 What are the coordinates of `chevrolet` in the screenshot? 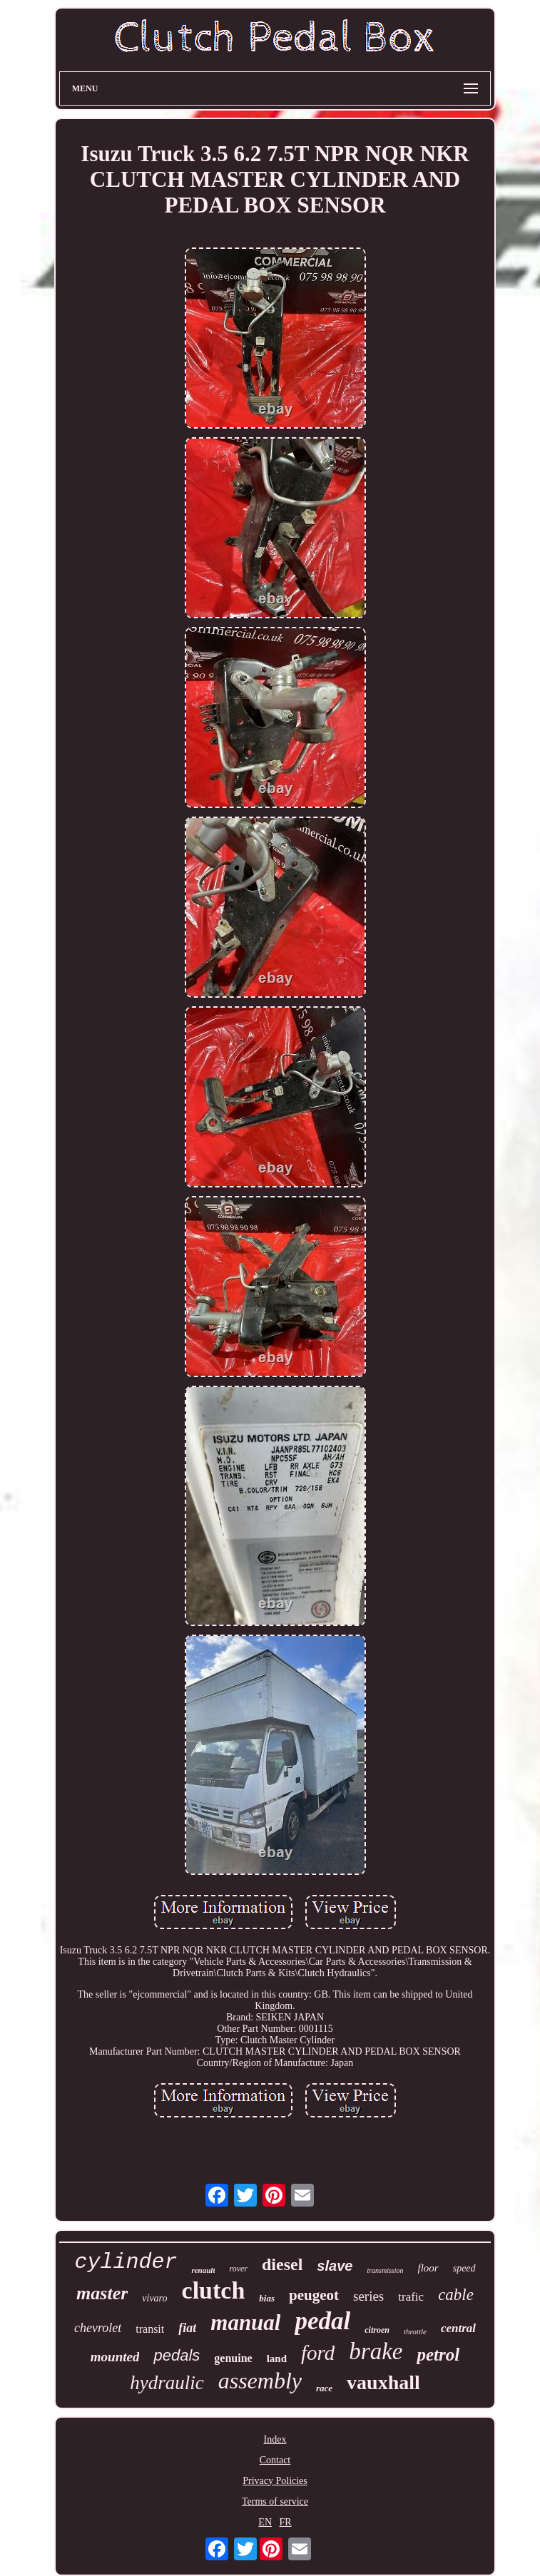 It's located at (97, 2328).